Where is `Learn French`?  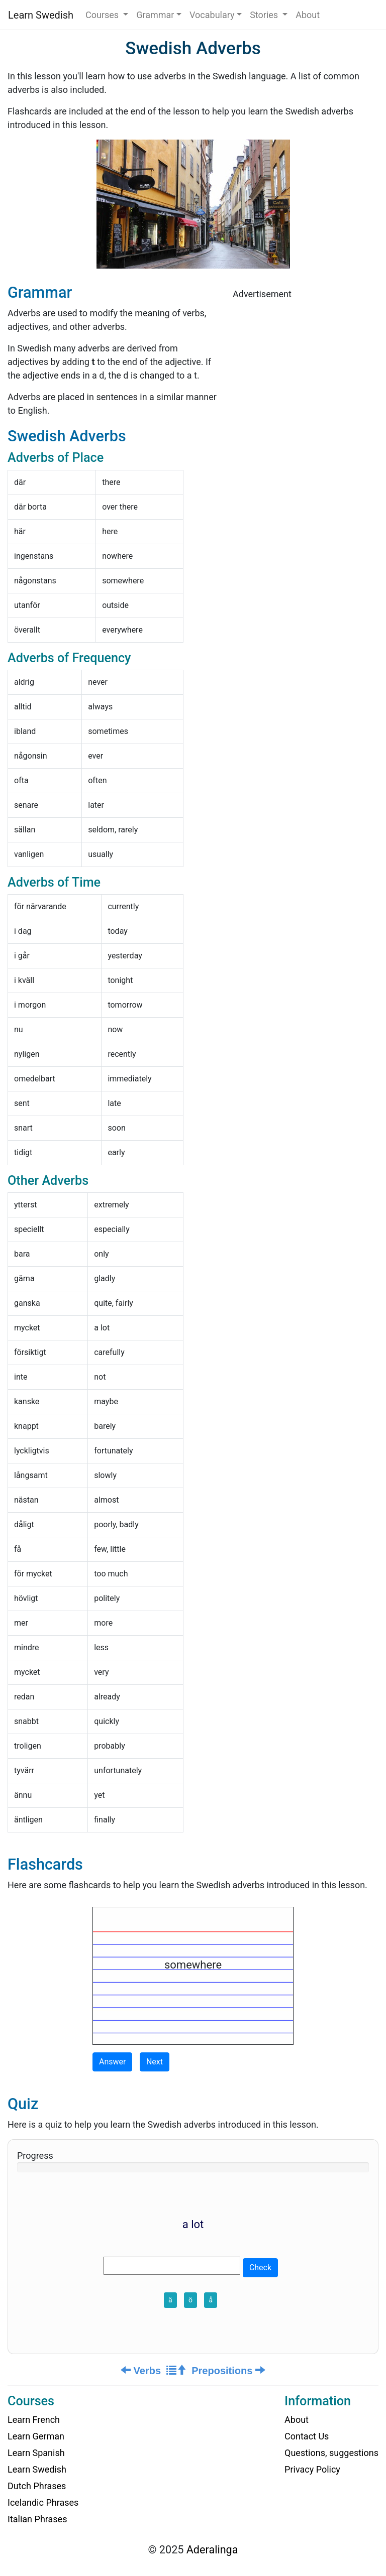
Learn French is located at coordinates (34, 2419).